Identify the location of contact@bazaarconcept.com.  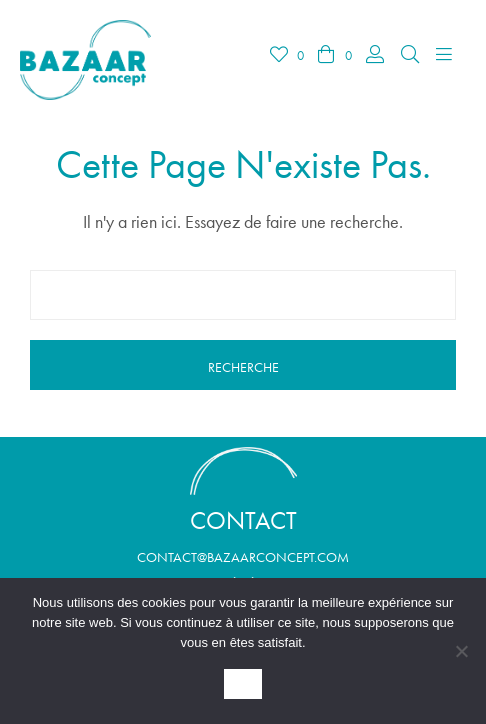
(243, 557).